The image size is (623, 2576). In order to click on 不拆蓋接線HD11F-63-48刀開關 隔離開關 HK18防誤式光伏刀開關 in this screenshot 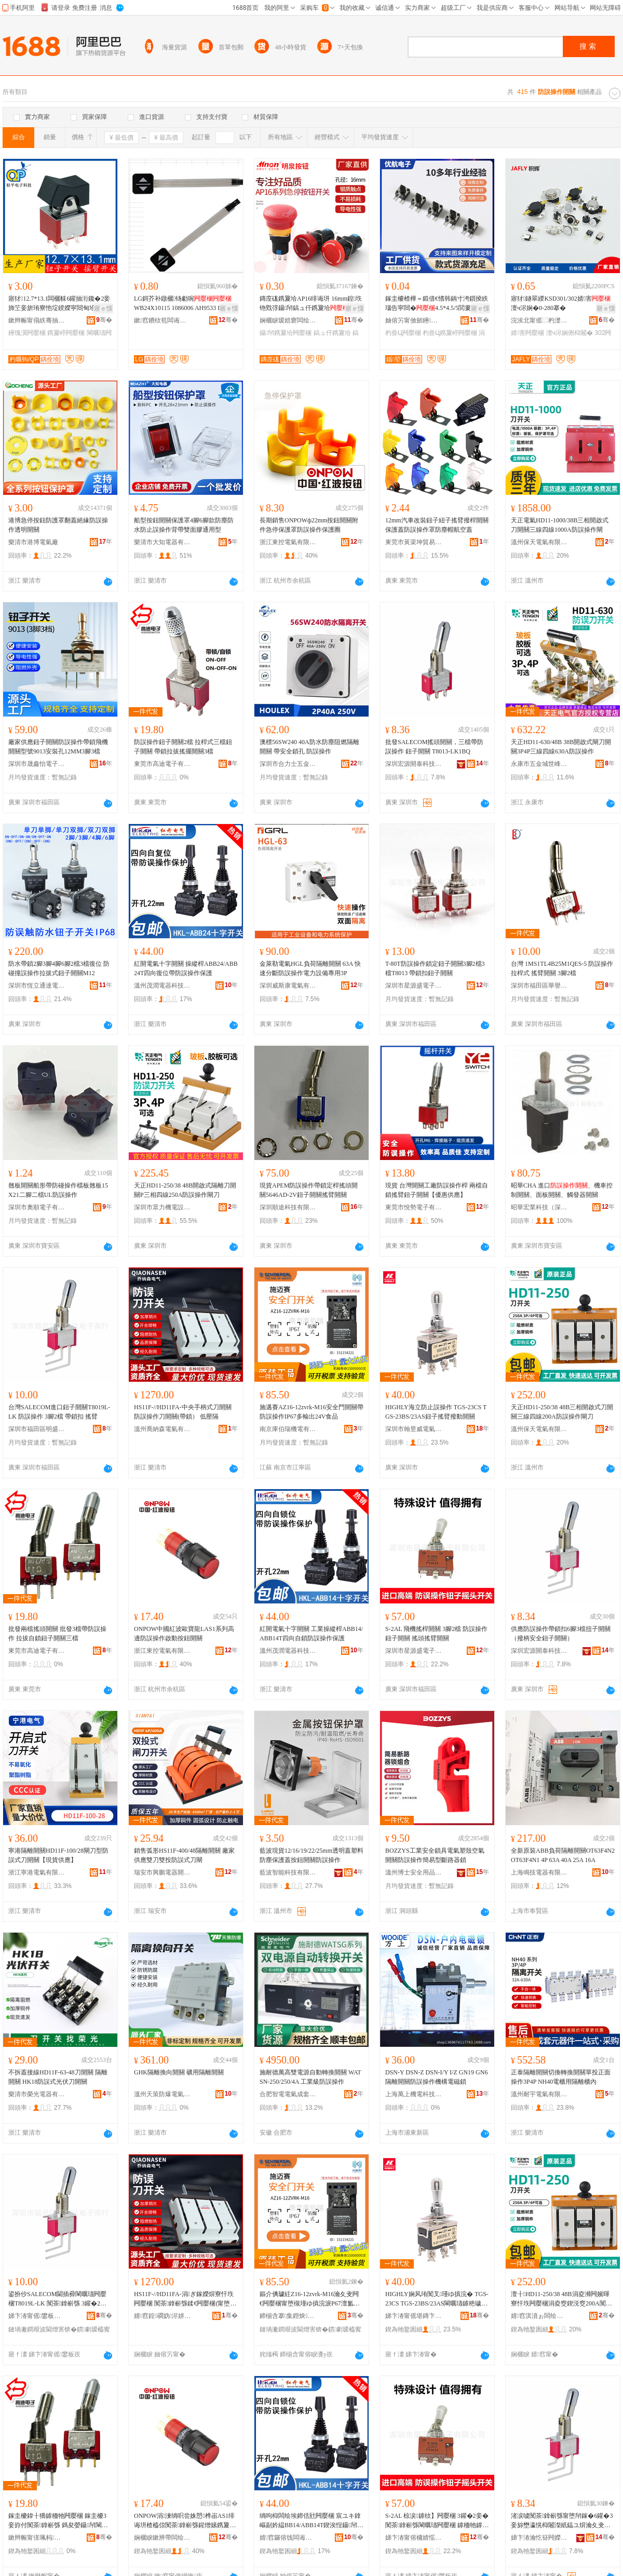, I will do `click(57, 2077)`.